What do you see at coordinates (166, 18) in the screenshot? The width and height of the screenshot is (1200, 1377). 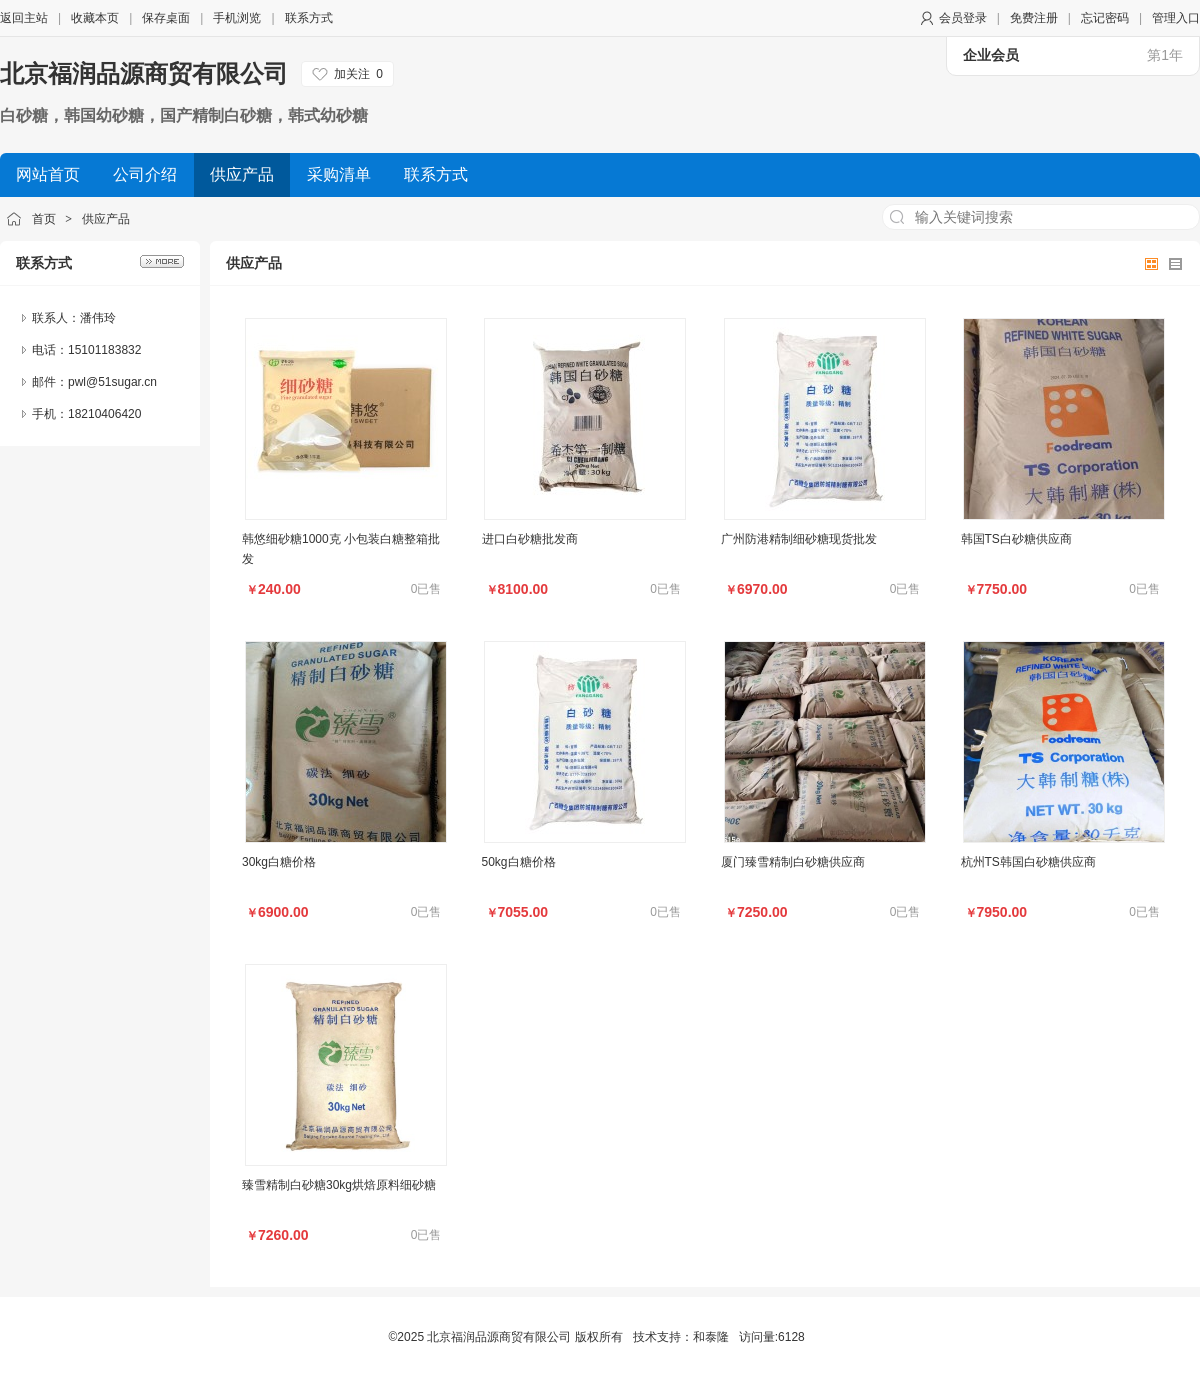 I see `保存桌面` at bounding box center [166, 18].